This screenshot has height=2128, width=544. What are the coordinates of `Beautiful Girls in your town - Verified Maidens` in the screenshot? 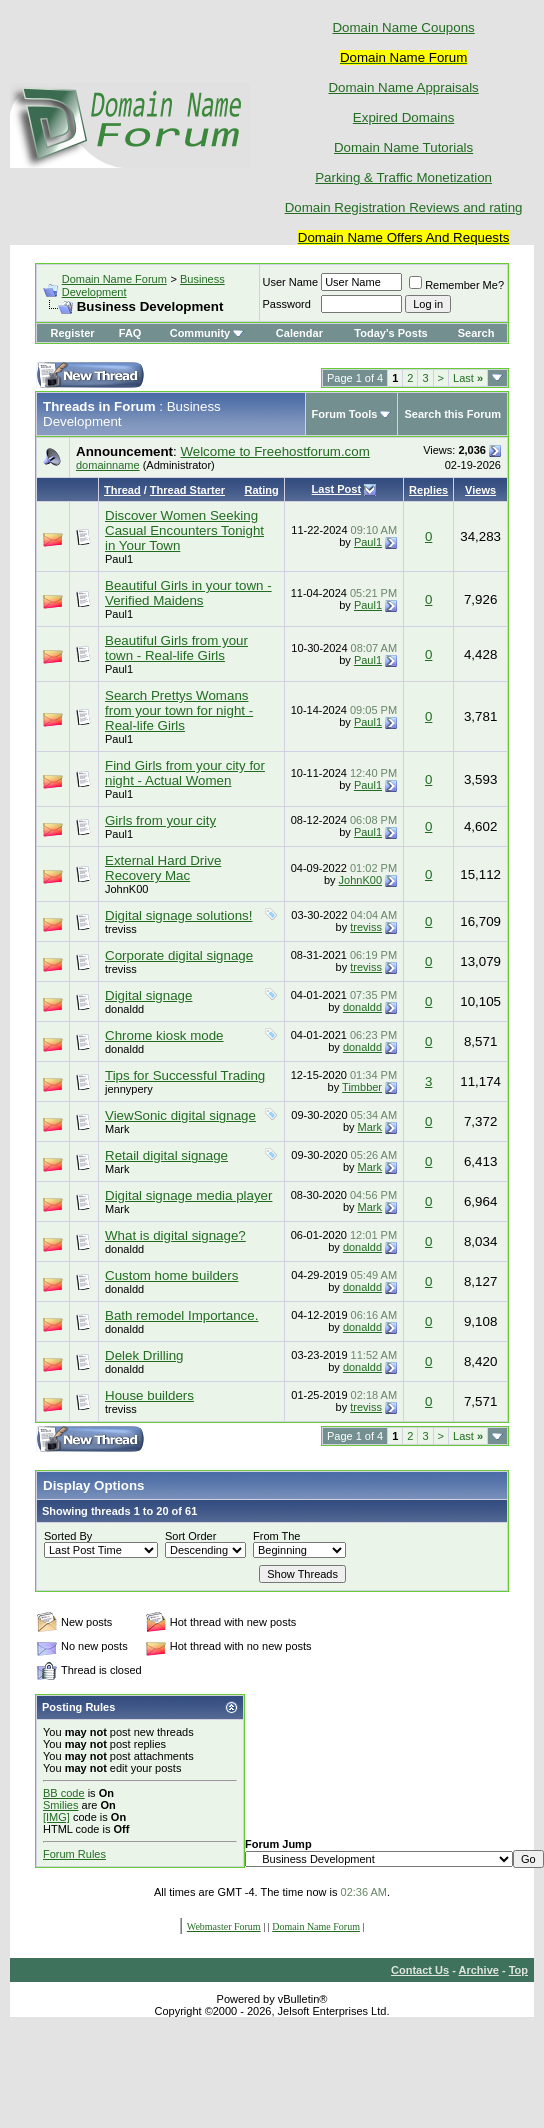 It's located at (188, 593).